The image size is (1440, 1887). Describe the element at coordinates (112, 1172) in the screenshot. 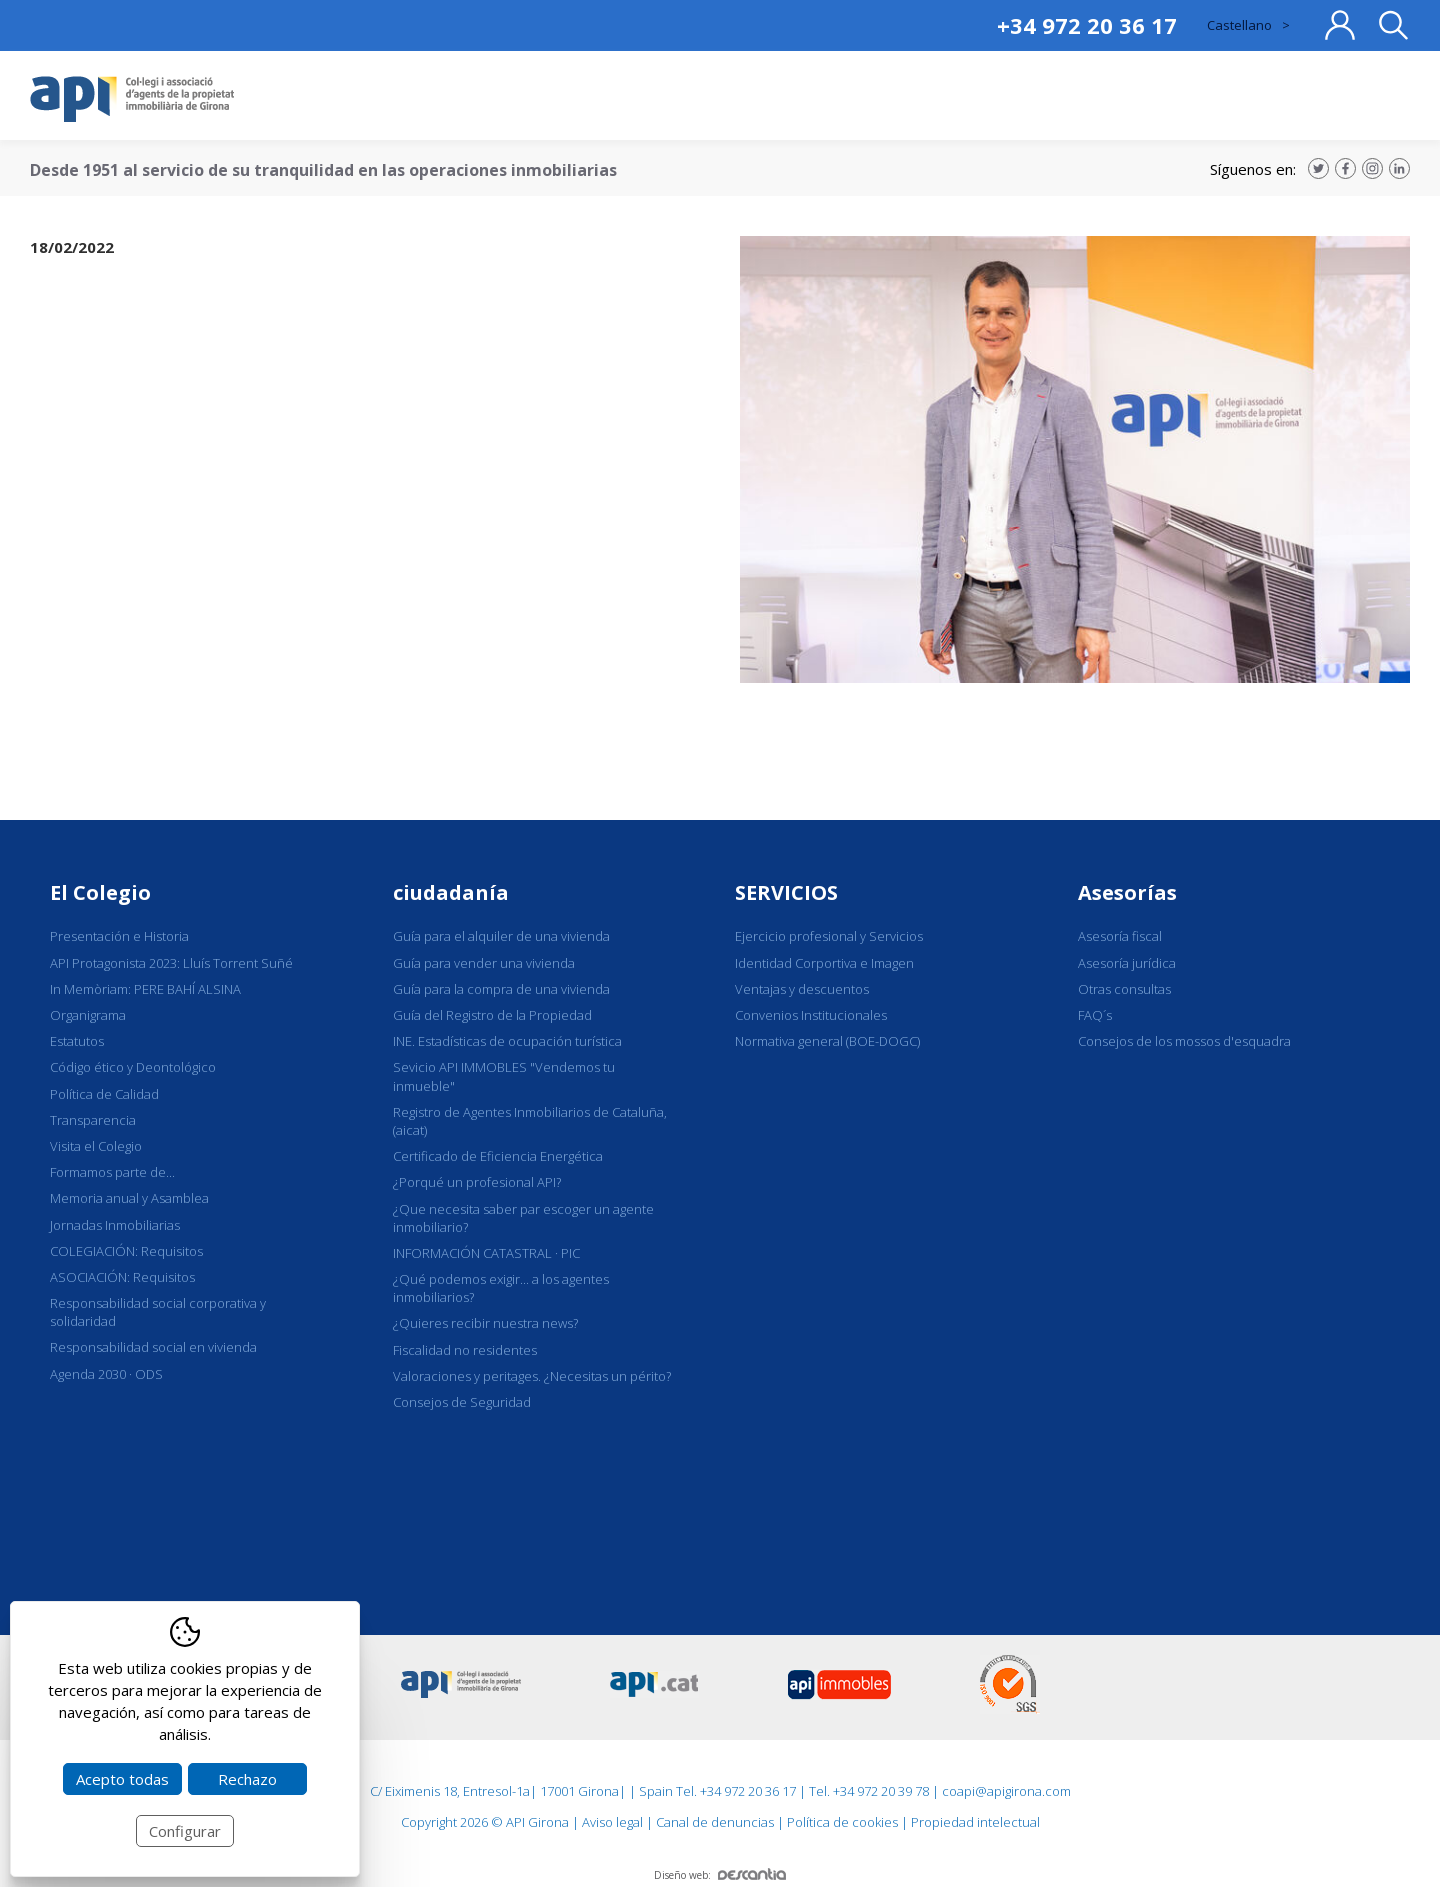

I see `Formamos parte de...` at that location.